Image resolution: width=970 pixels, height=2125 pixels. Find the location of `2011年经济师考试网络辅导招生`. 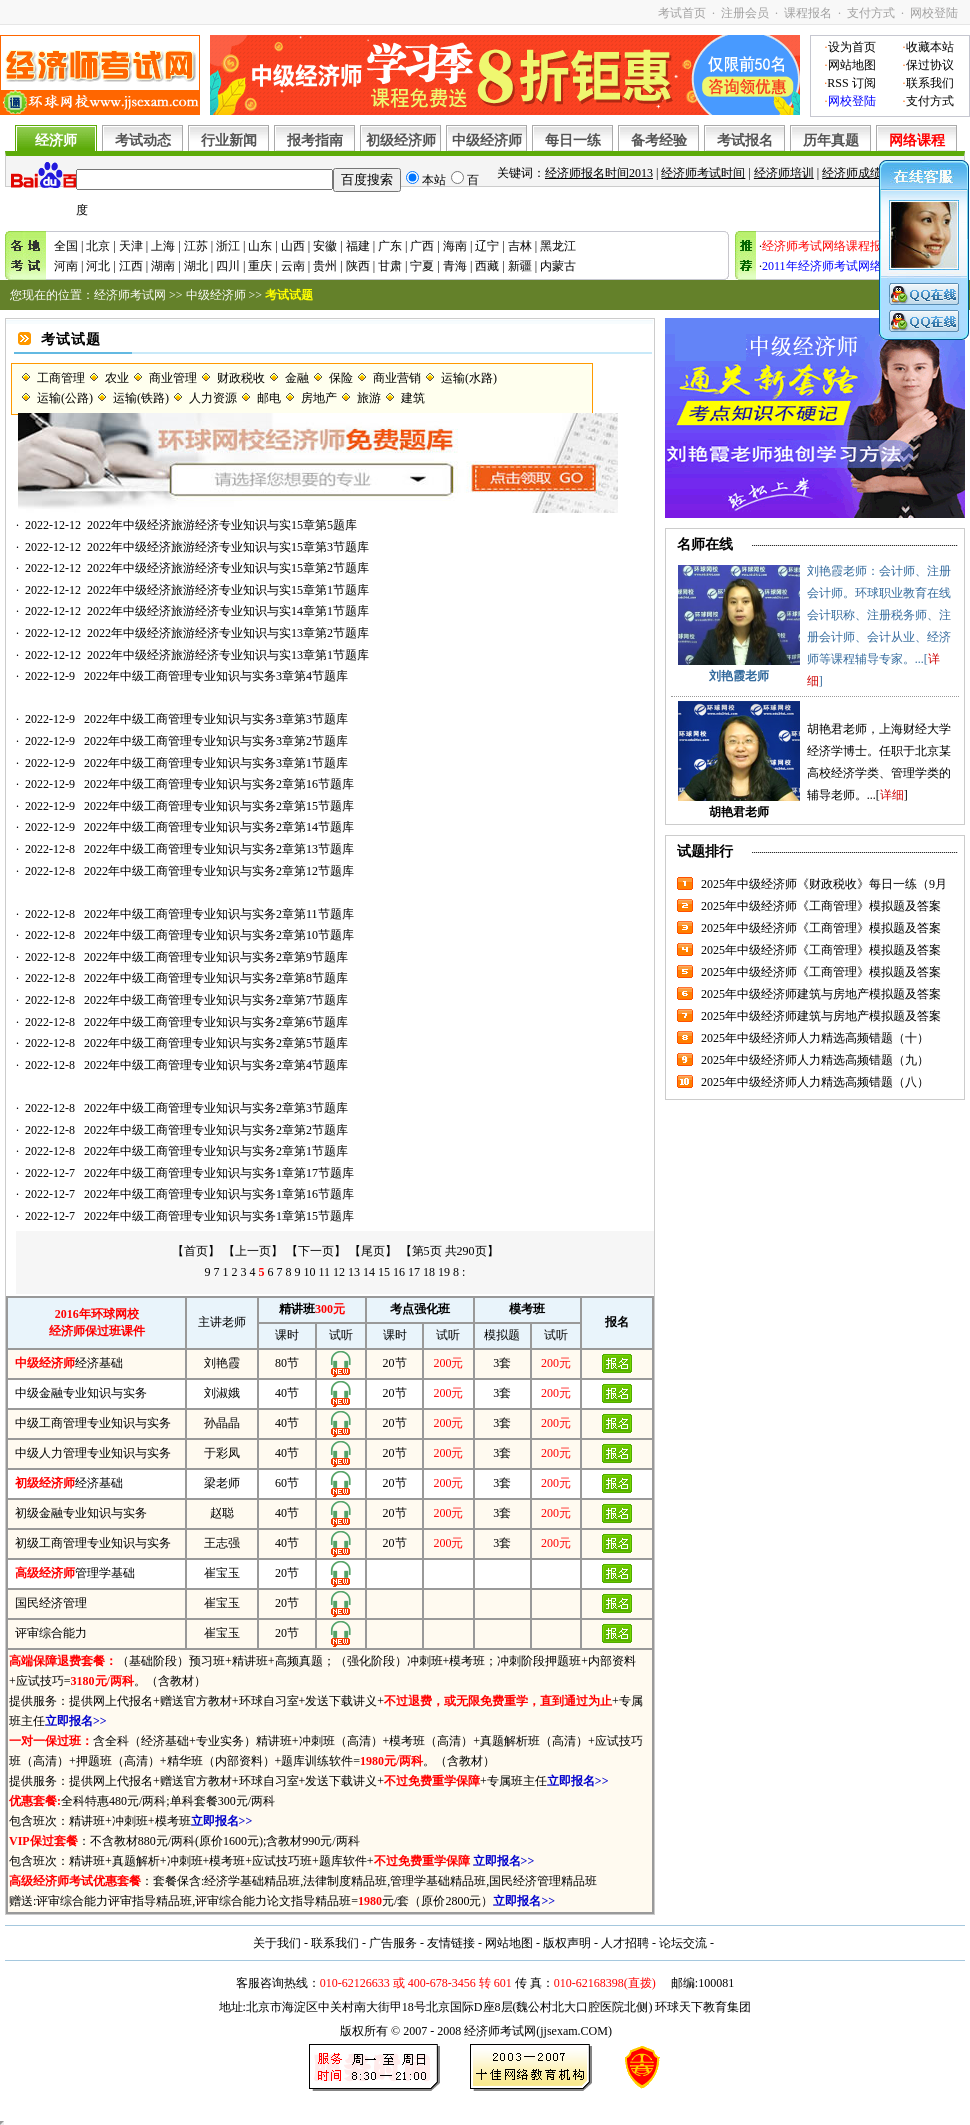

2011年经济师考试网络辅导招生 is located at coordinates (846, 266).